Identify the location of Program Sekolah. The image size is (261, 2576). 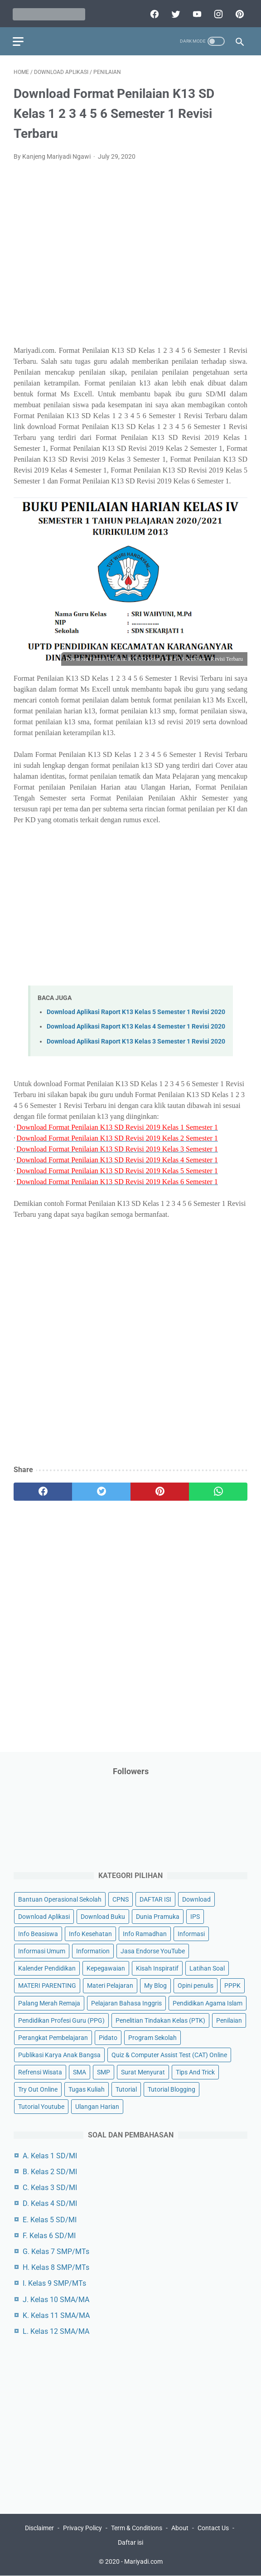
(152, 2037).